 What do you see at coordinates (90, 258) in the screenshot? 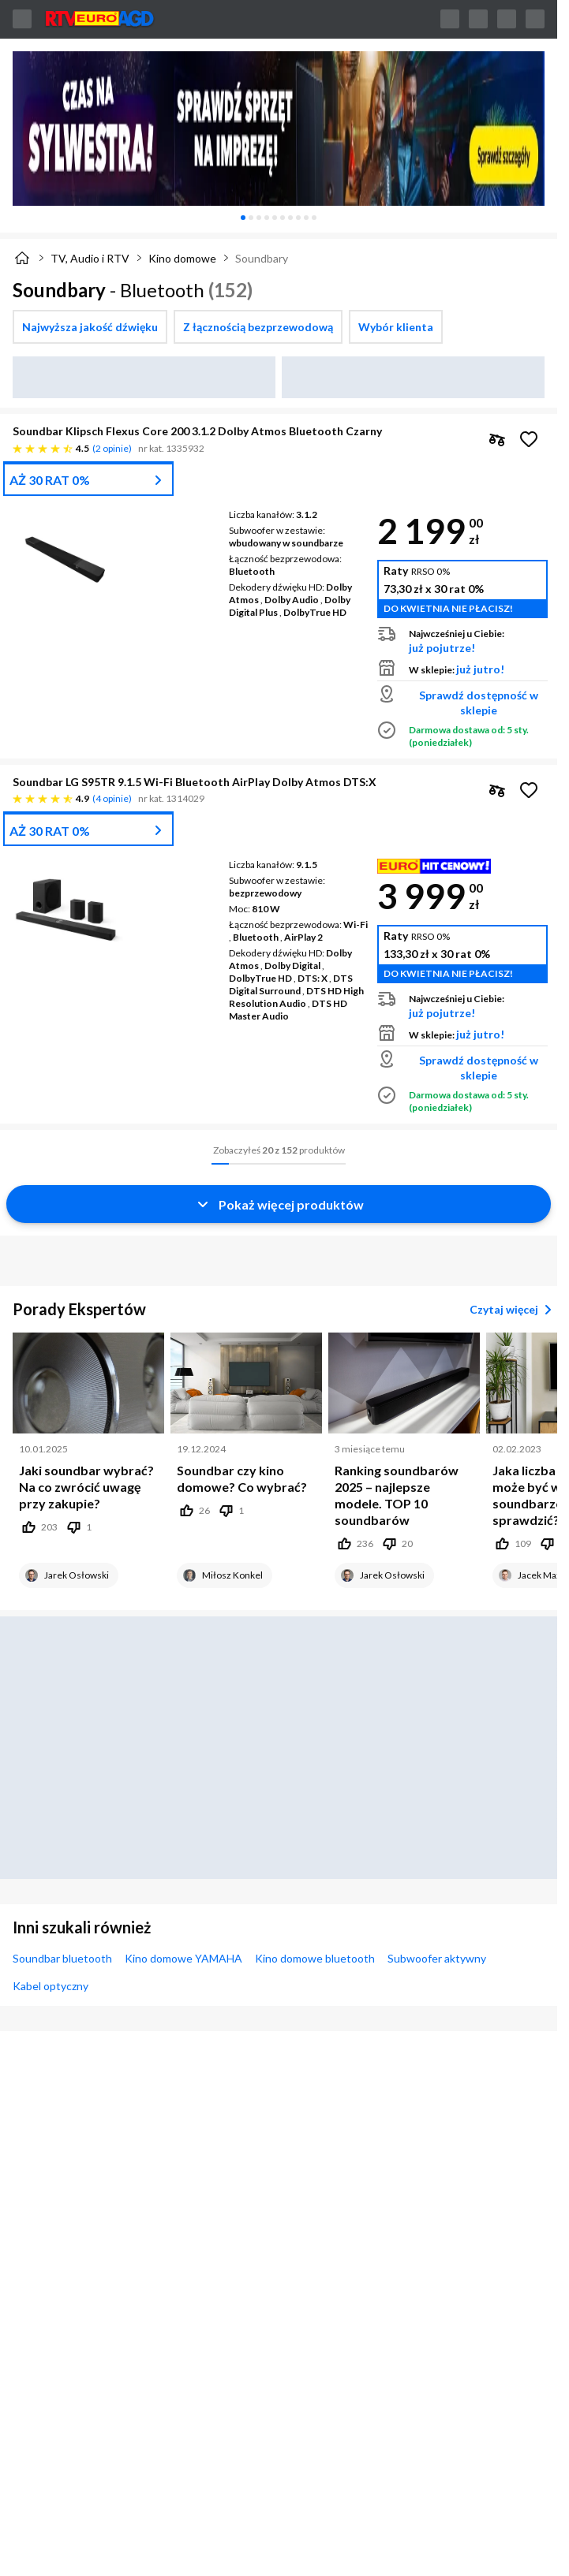
I see `TV, Audio i RTV` at bounding box center [90, 258].